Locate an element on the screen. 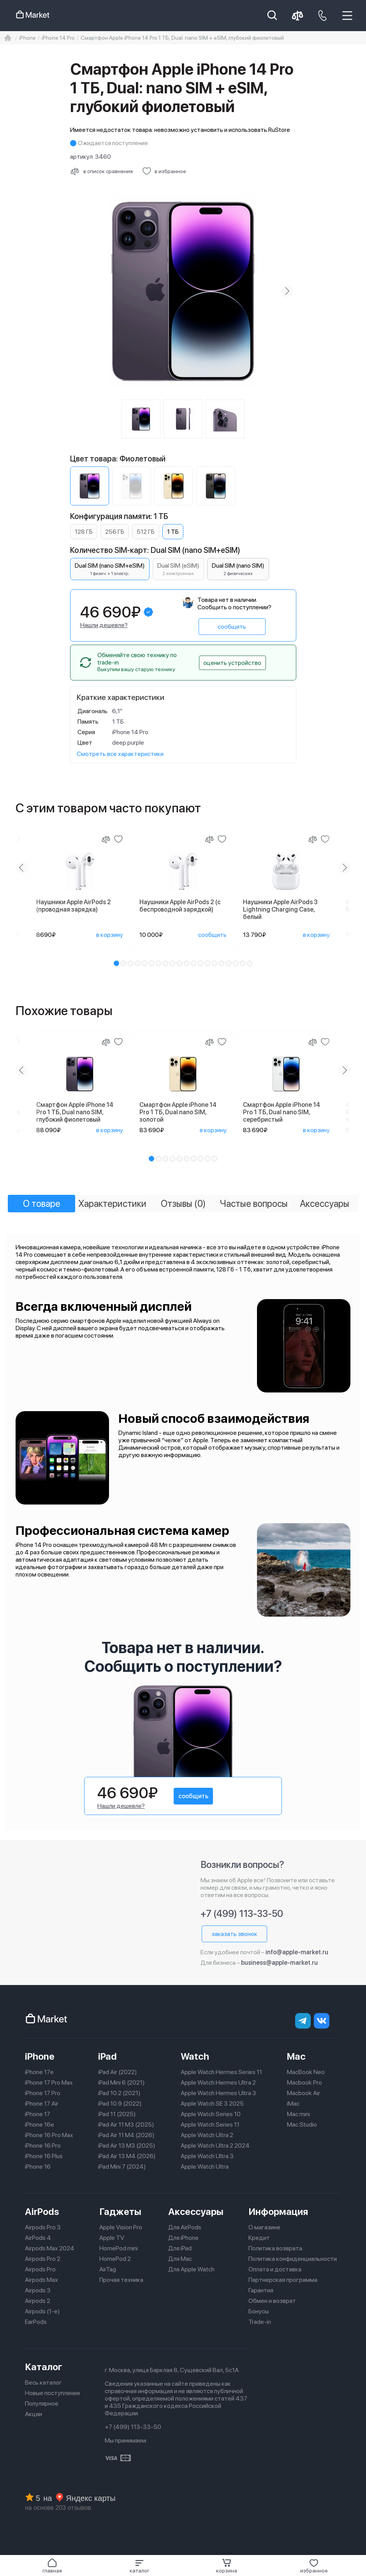  AirPods is located at coordinates (42, 2211).